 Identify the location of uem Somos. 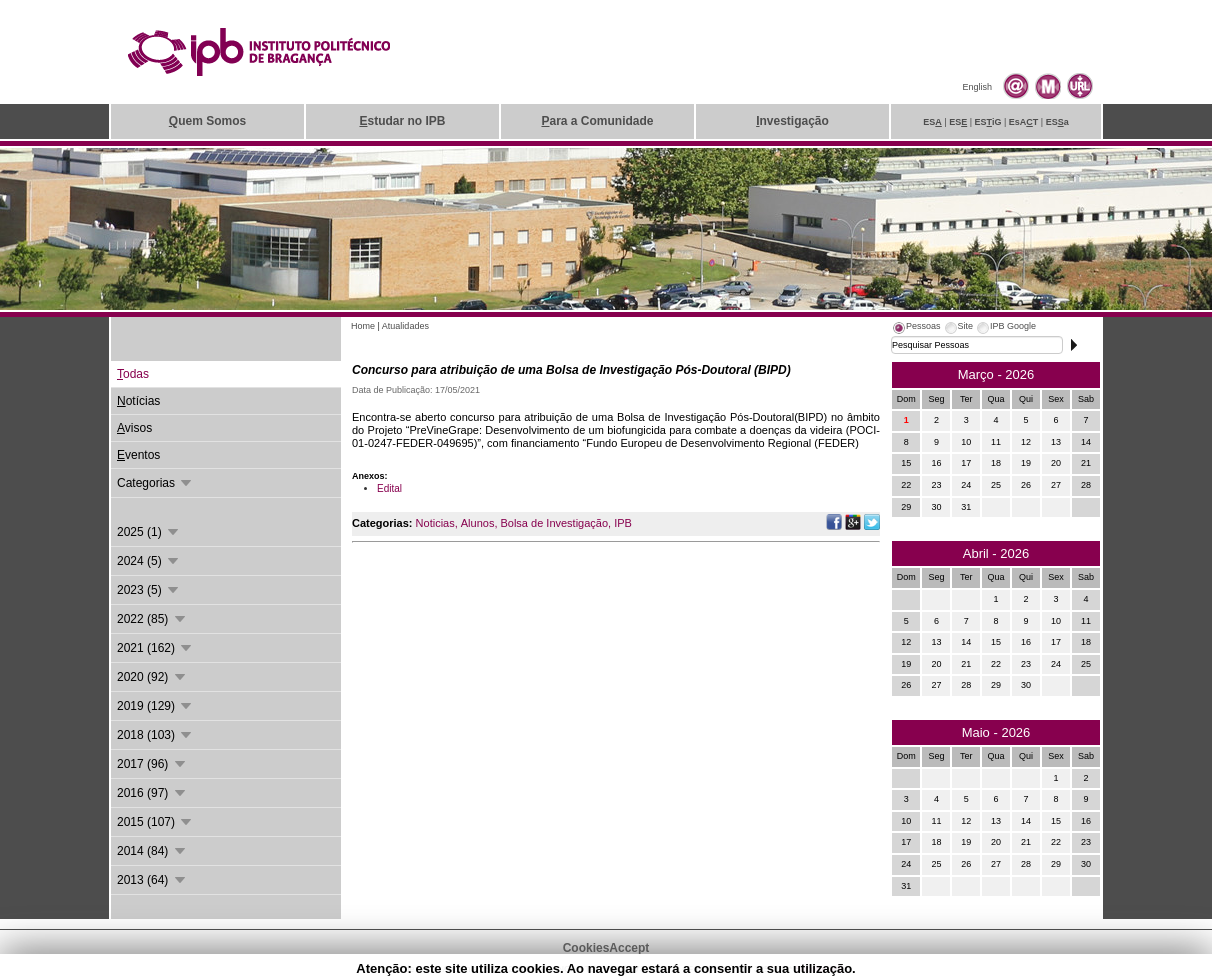
(207, 121).